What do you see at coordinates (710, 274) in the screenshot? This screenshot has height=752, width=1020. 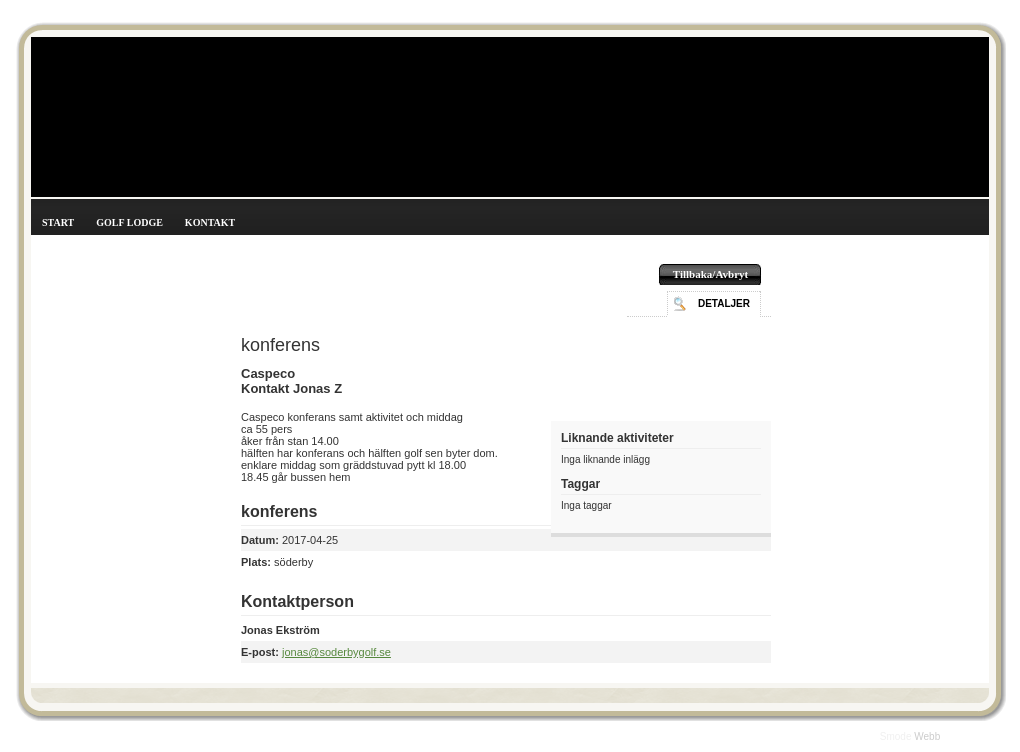 I see `Tillbaka/Avbryt` at bounding box center [710, 274].